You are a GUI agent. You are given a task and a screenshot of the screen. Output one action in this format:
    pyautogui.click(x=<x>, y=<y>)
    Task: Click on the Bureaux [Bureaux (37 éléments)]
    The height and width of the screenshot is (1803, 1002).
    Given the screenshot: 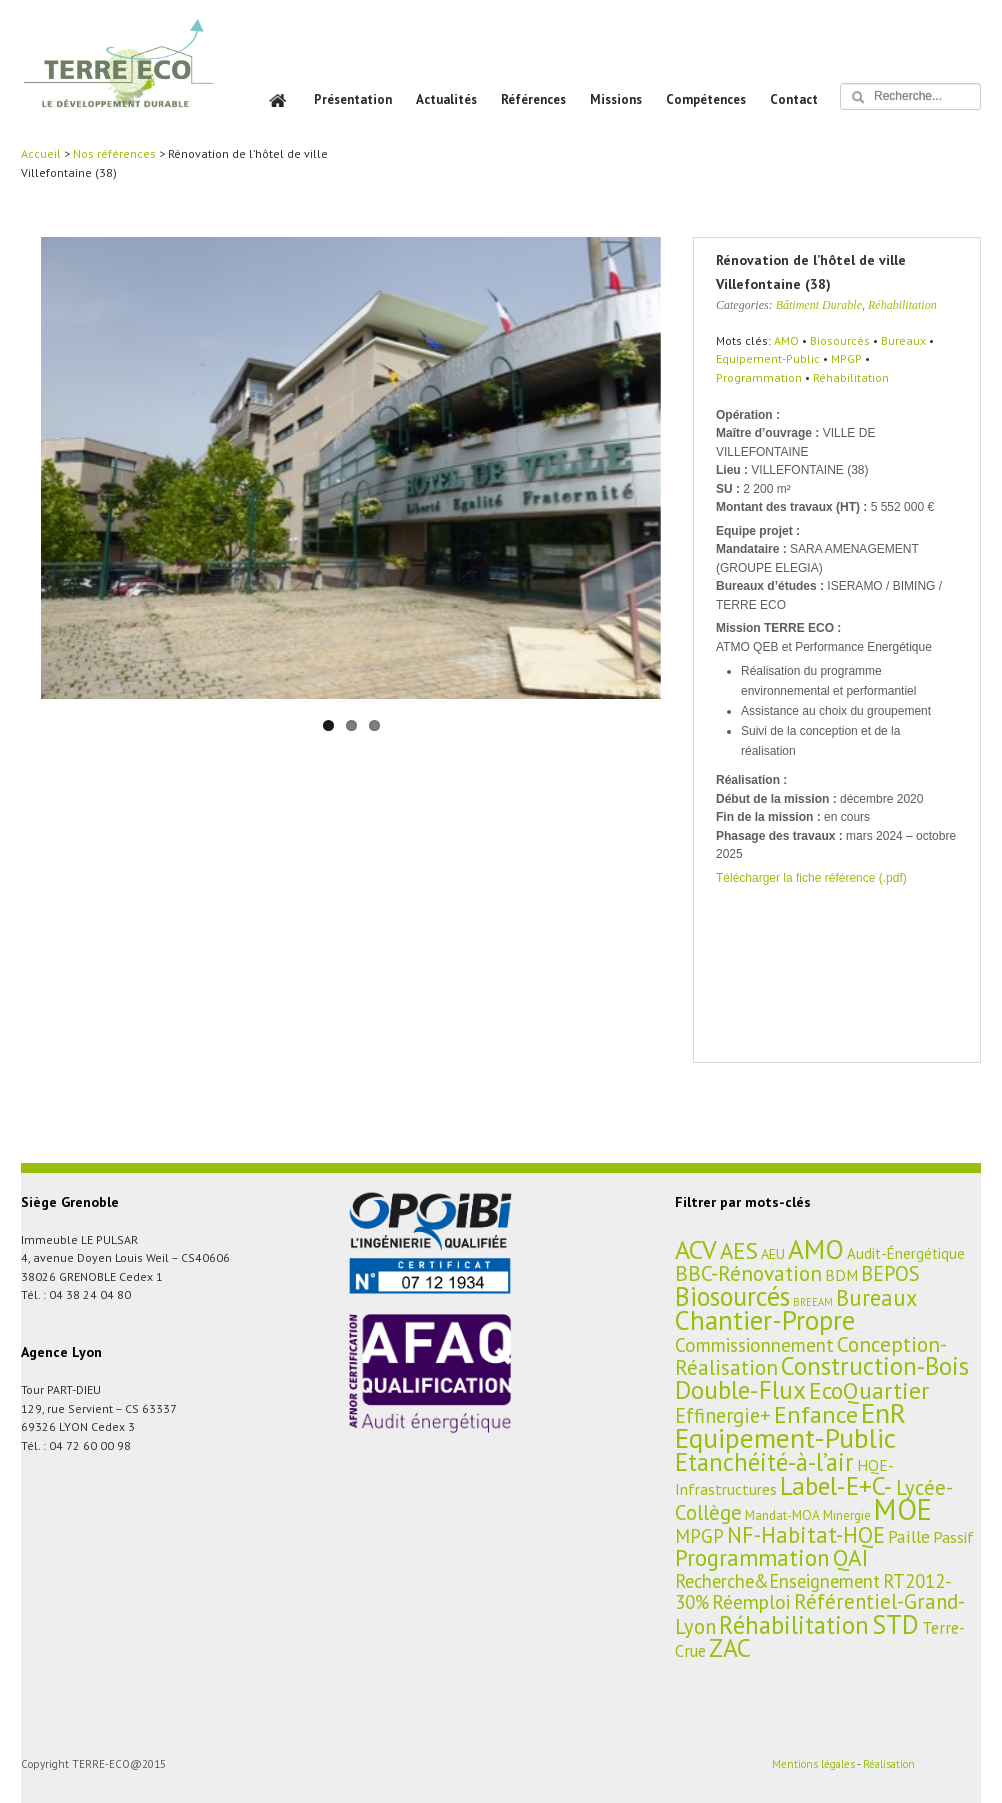 What is the action you would take?
    pyautogui.click(x=876, y=1297)
    